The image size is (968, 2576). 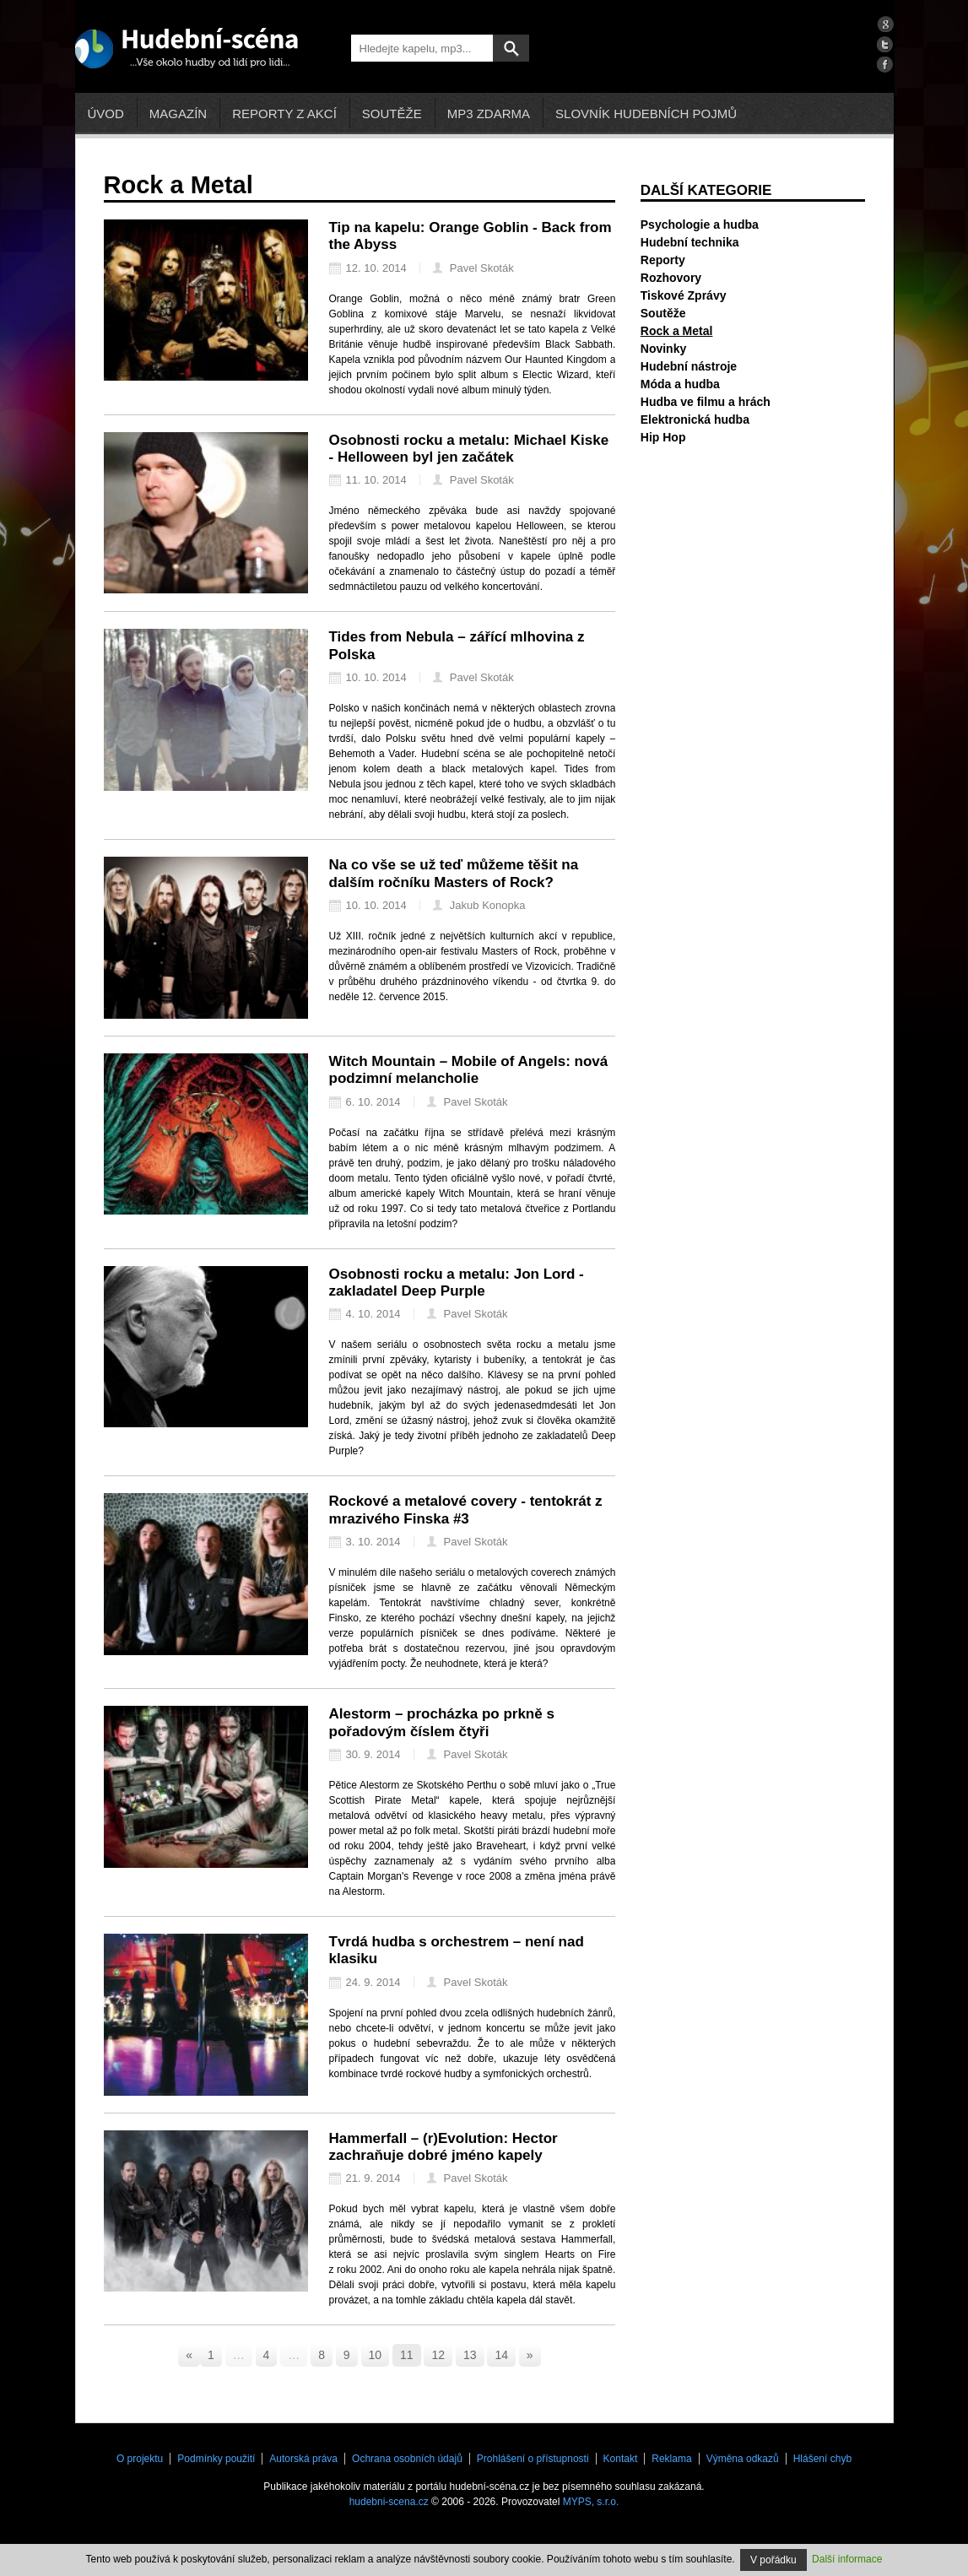 I want to click on Hudba ve filmu a hrách, so click(x=706, y=402).